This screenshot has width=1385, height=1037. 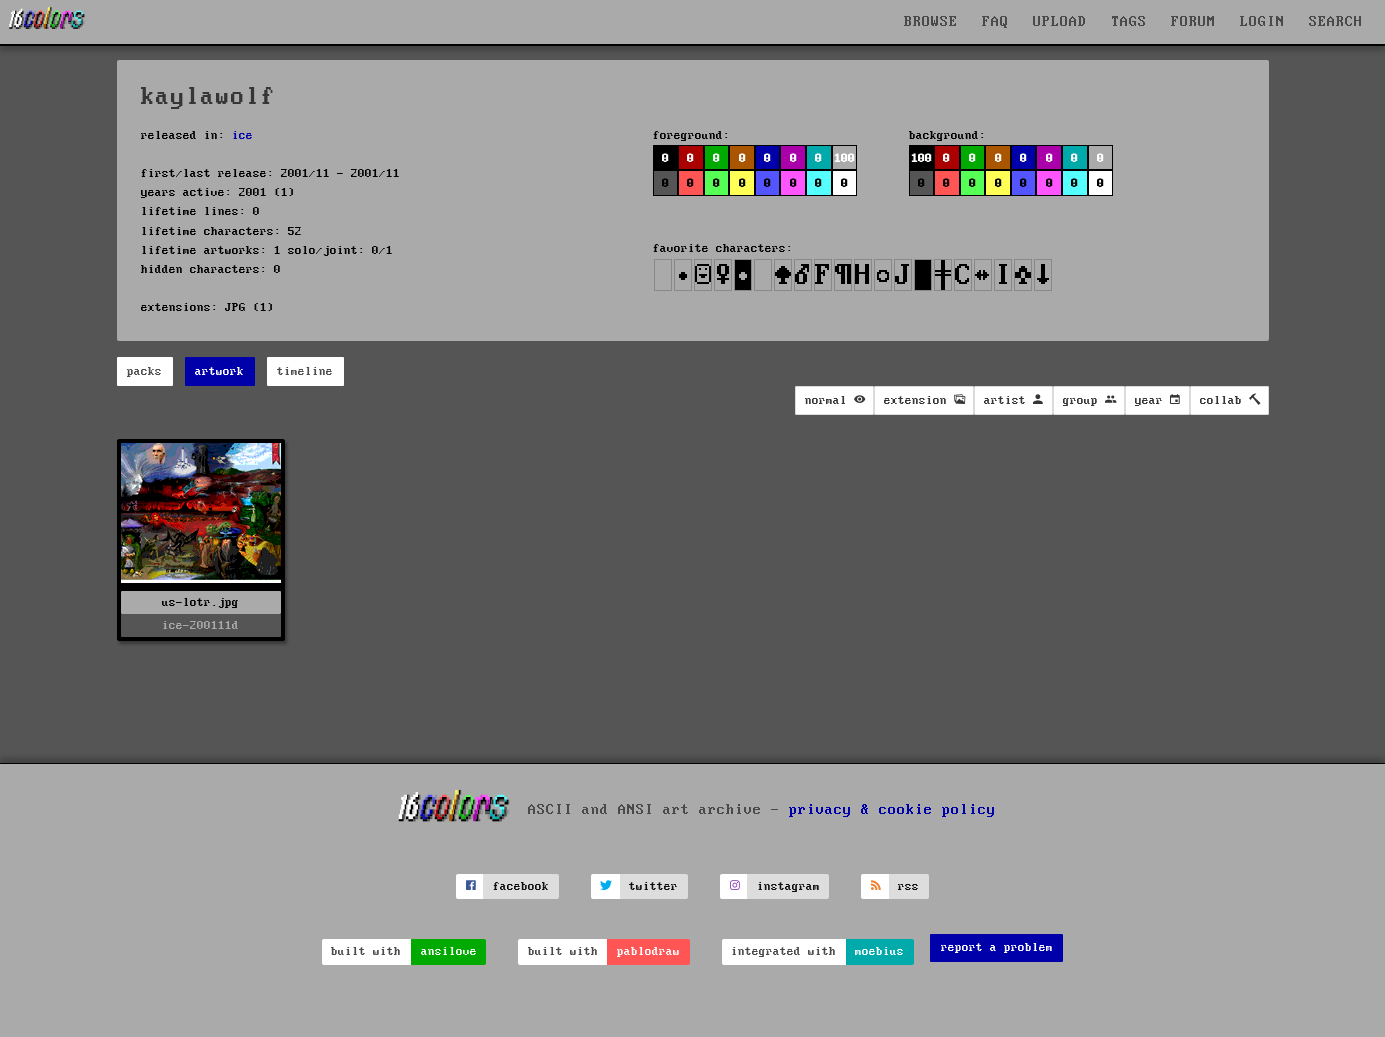 What do you see at coordinates (788, 886) in the screenshot?
I see `instagram` at bounding box center [788, 886].